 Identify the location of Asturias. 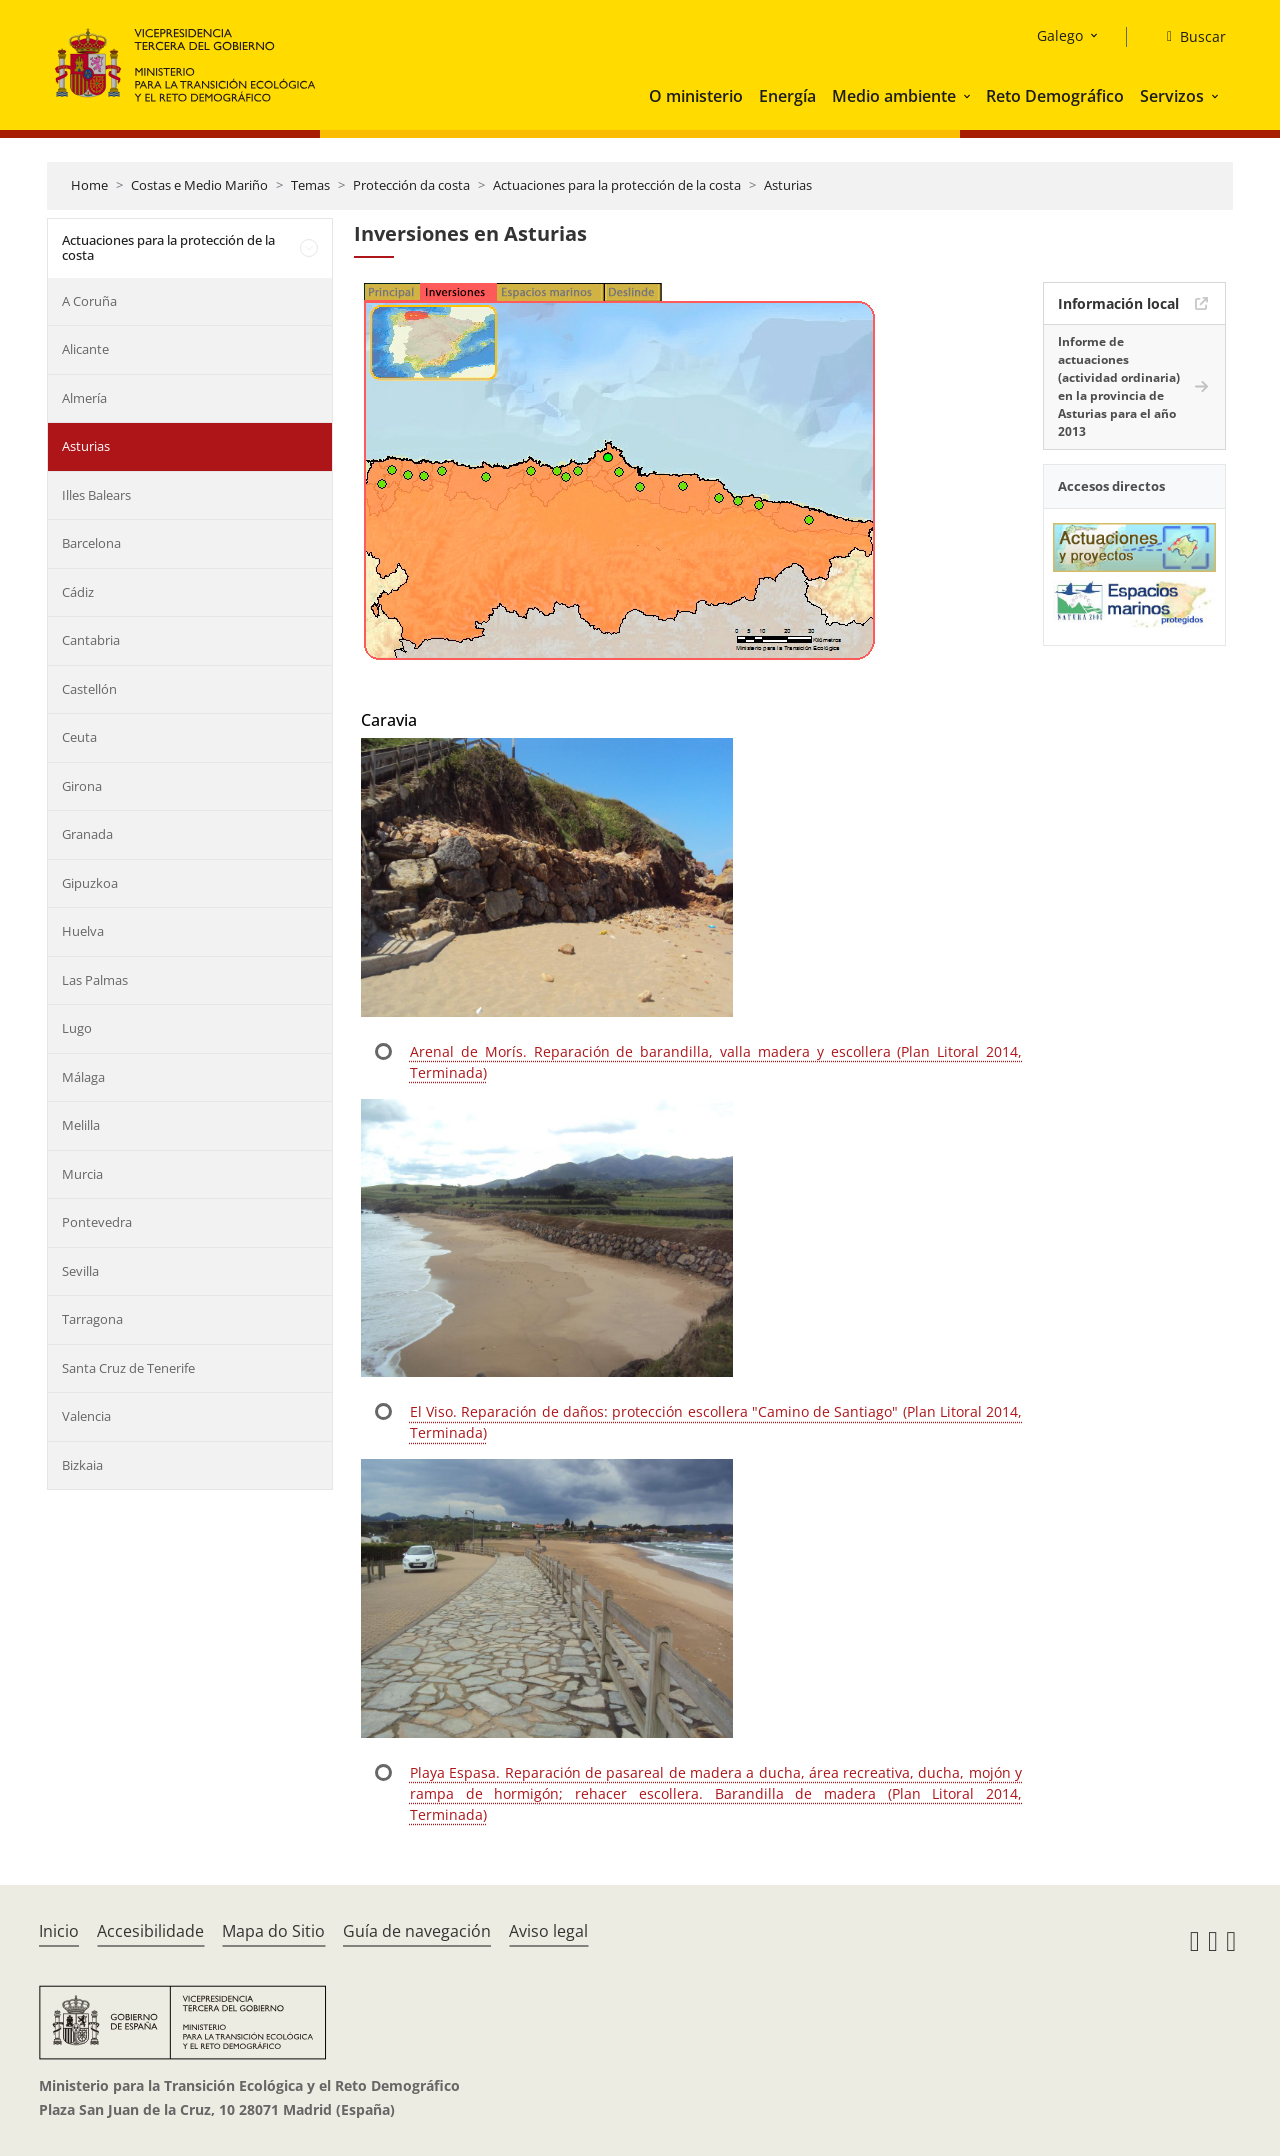
(788, 185).